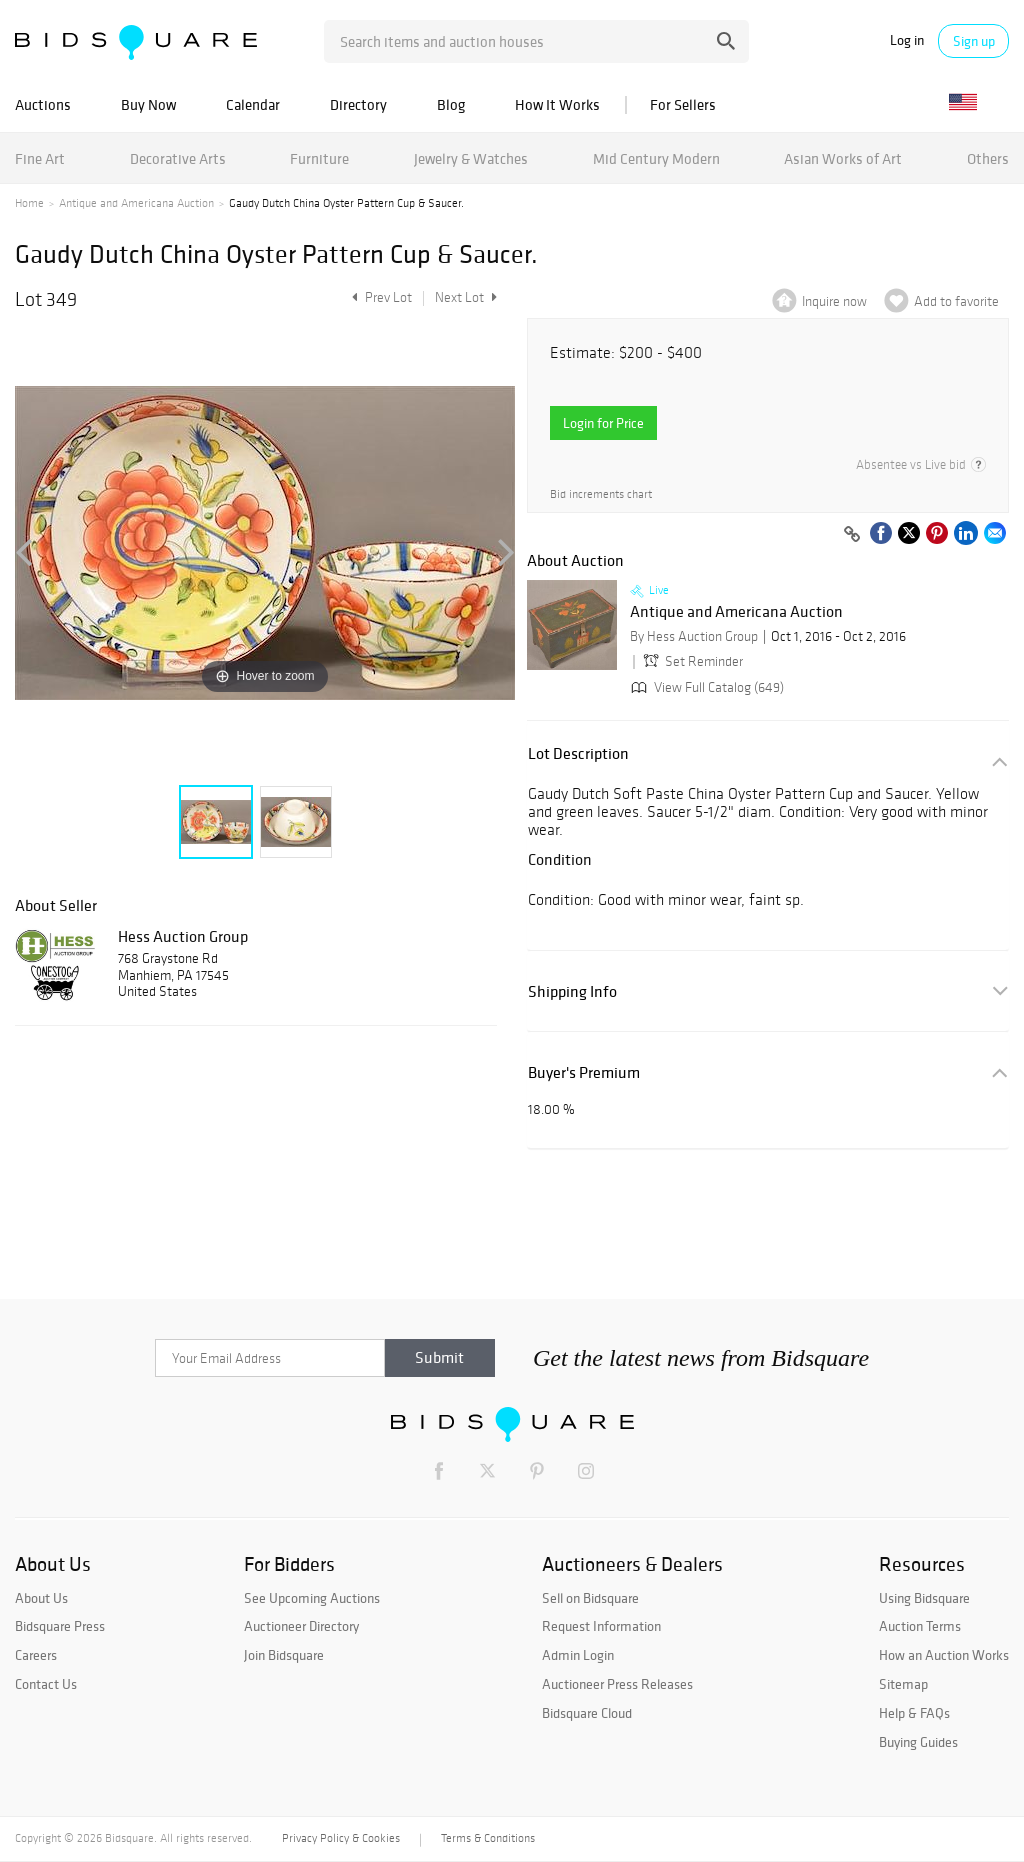 This screenshot has height=1862, width=1024. I want to click on Shipping Info, so click(572, 991).